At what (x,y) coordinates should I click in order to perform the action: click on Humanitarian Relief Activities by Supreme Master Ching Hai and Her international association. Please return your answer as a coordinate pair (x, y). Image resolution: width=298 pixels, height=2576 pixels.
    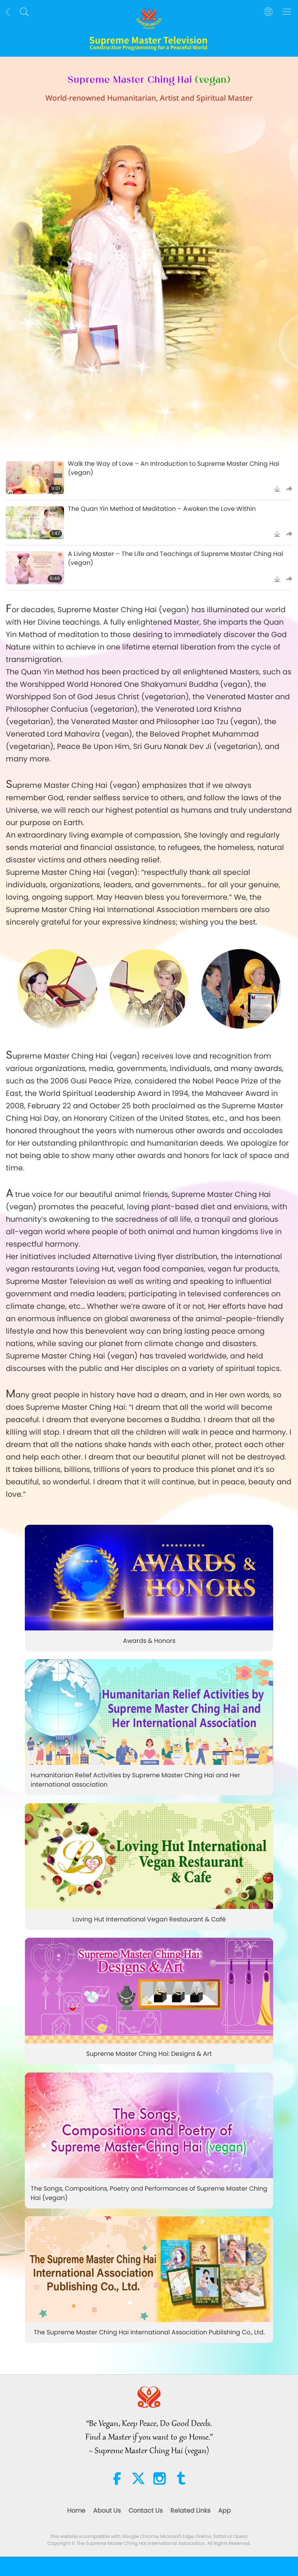
    Looking at the image, I should click on (135, 1780).